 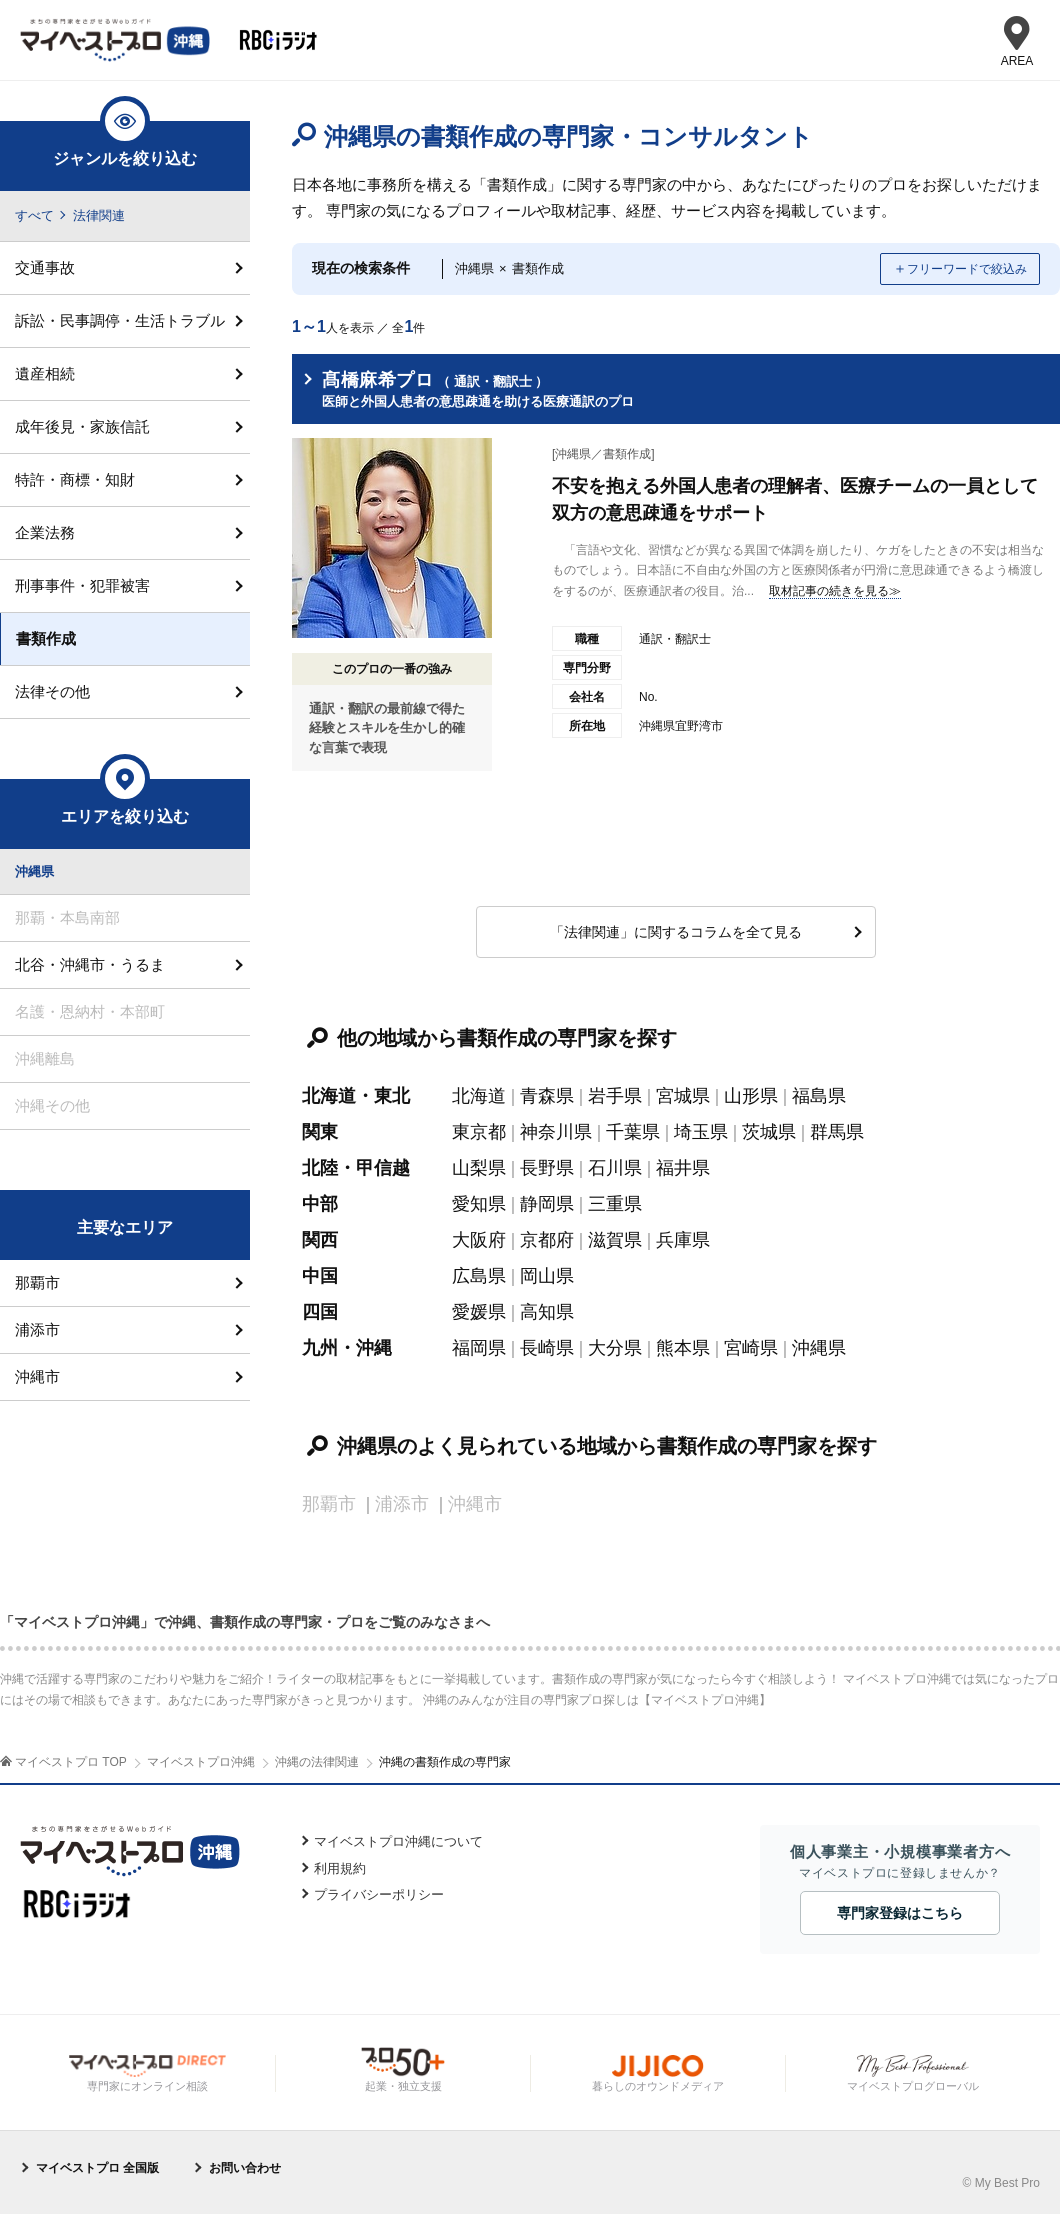 I want to click on 石川県, so click(x=615, y=1168).